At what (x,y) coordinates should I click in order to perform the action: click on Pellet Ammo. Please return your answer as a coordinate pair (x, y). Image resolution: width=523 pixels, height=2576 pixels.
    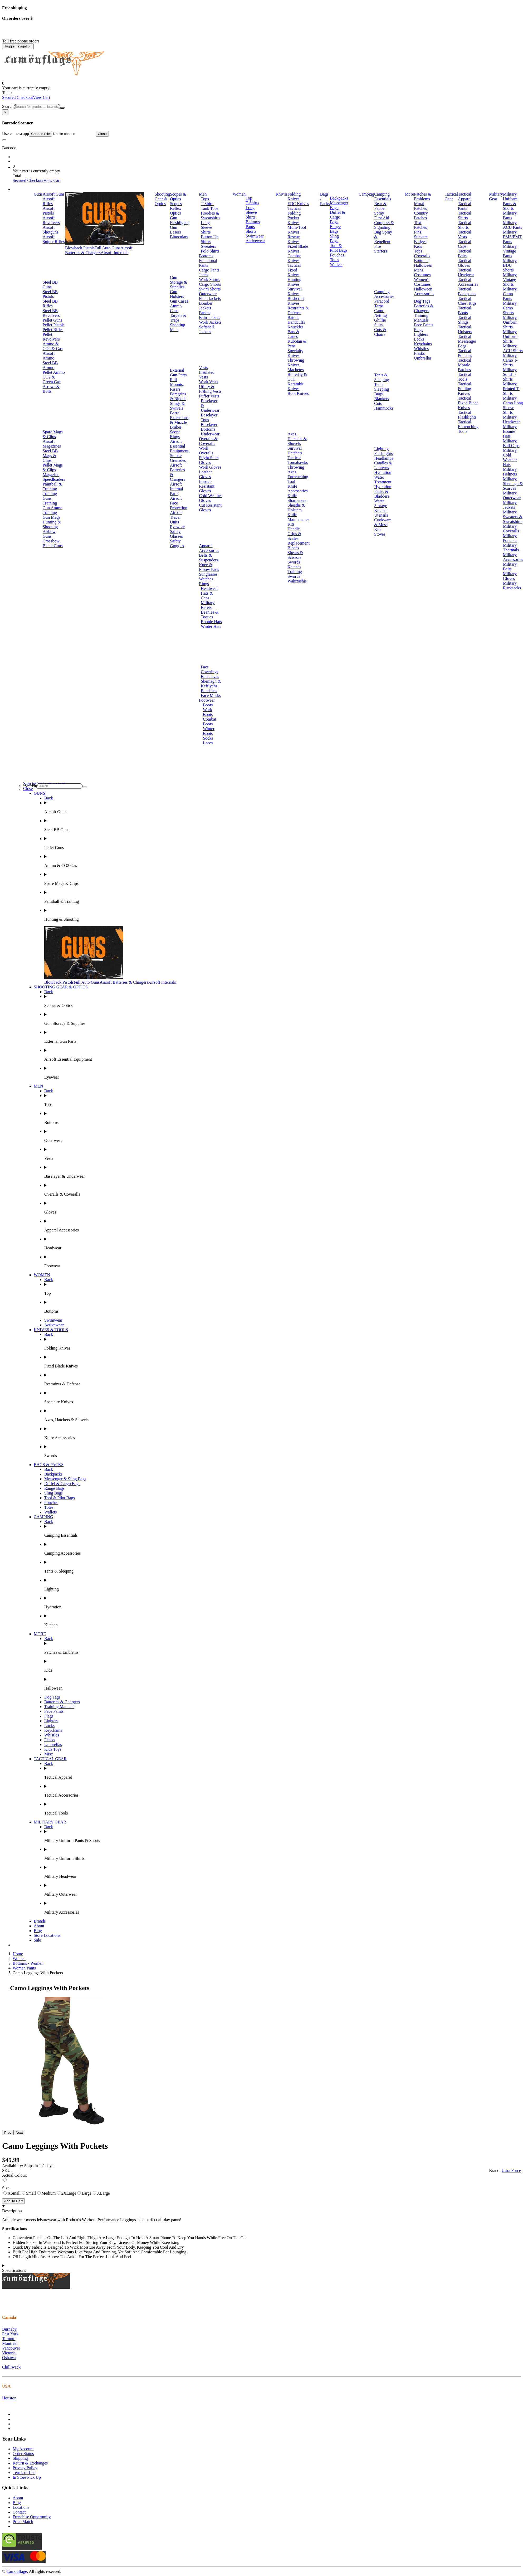
    Looking at the image, I should click on (54, 372).